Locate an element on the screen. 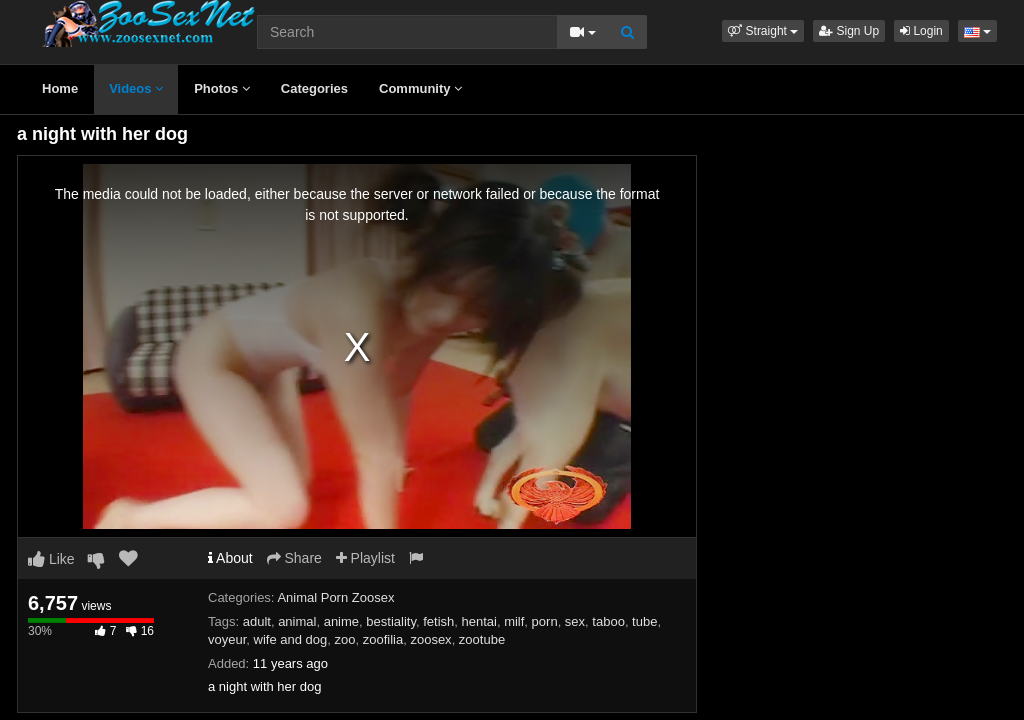 The height and width of the screenshot is (720, 1024). adult is located at coordinates (257, 621).